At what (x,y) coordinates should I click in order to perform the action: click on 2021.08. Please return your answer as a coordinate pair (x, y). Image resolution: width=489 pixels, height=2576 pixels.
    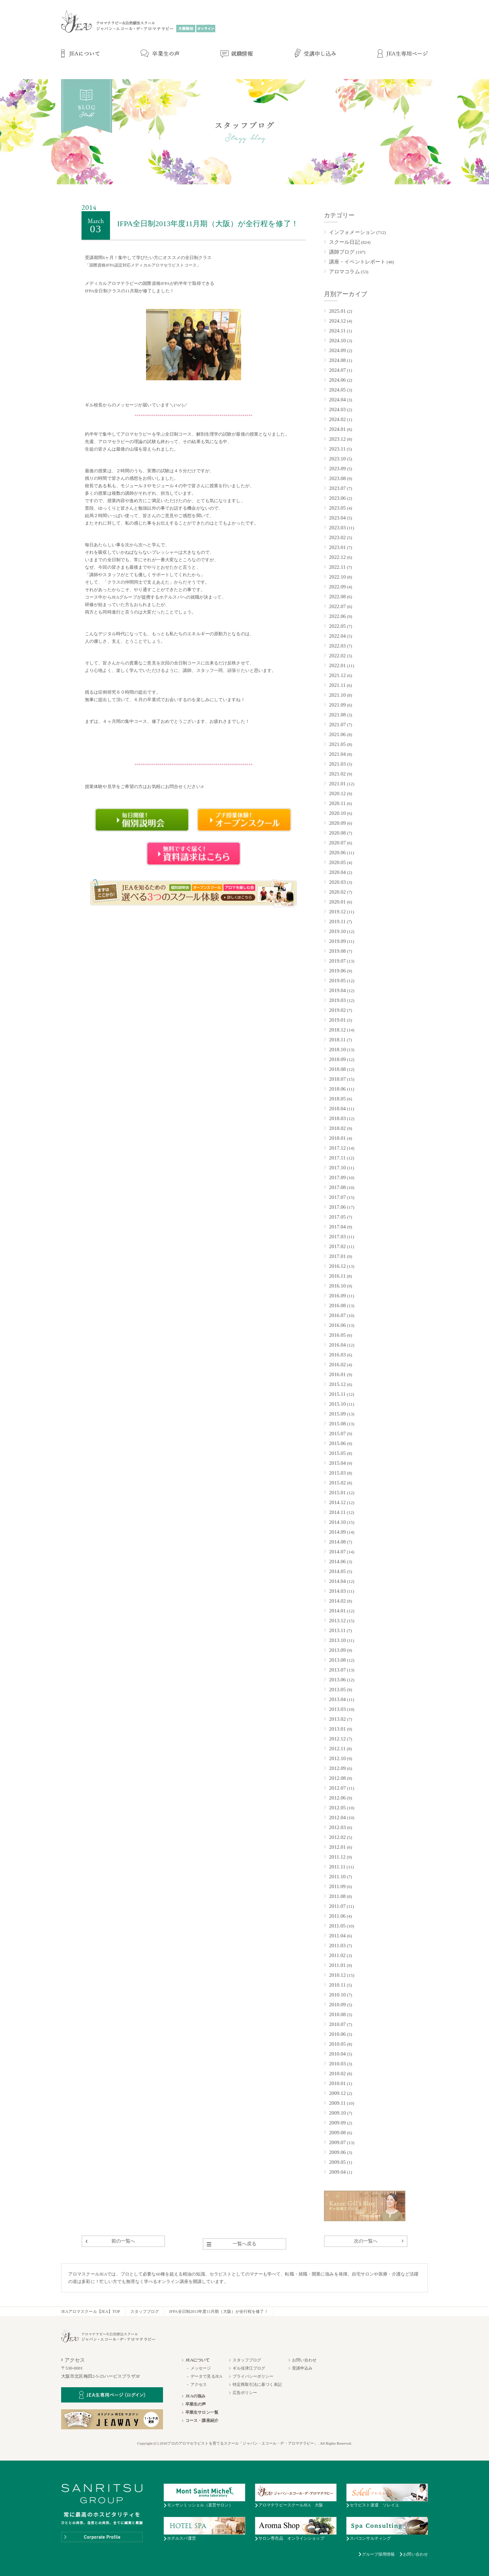
    Looking at the image, I should click on (337, 714).